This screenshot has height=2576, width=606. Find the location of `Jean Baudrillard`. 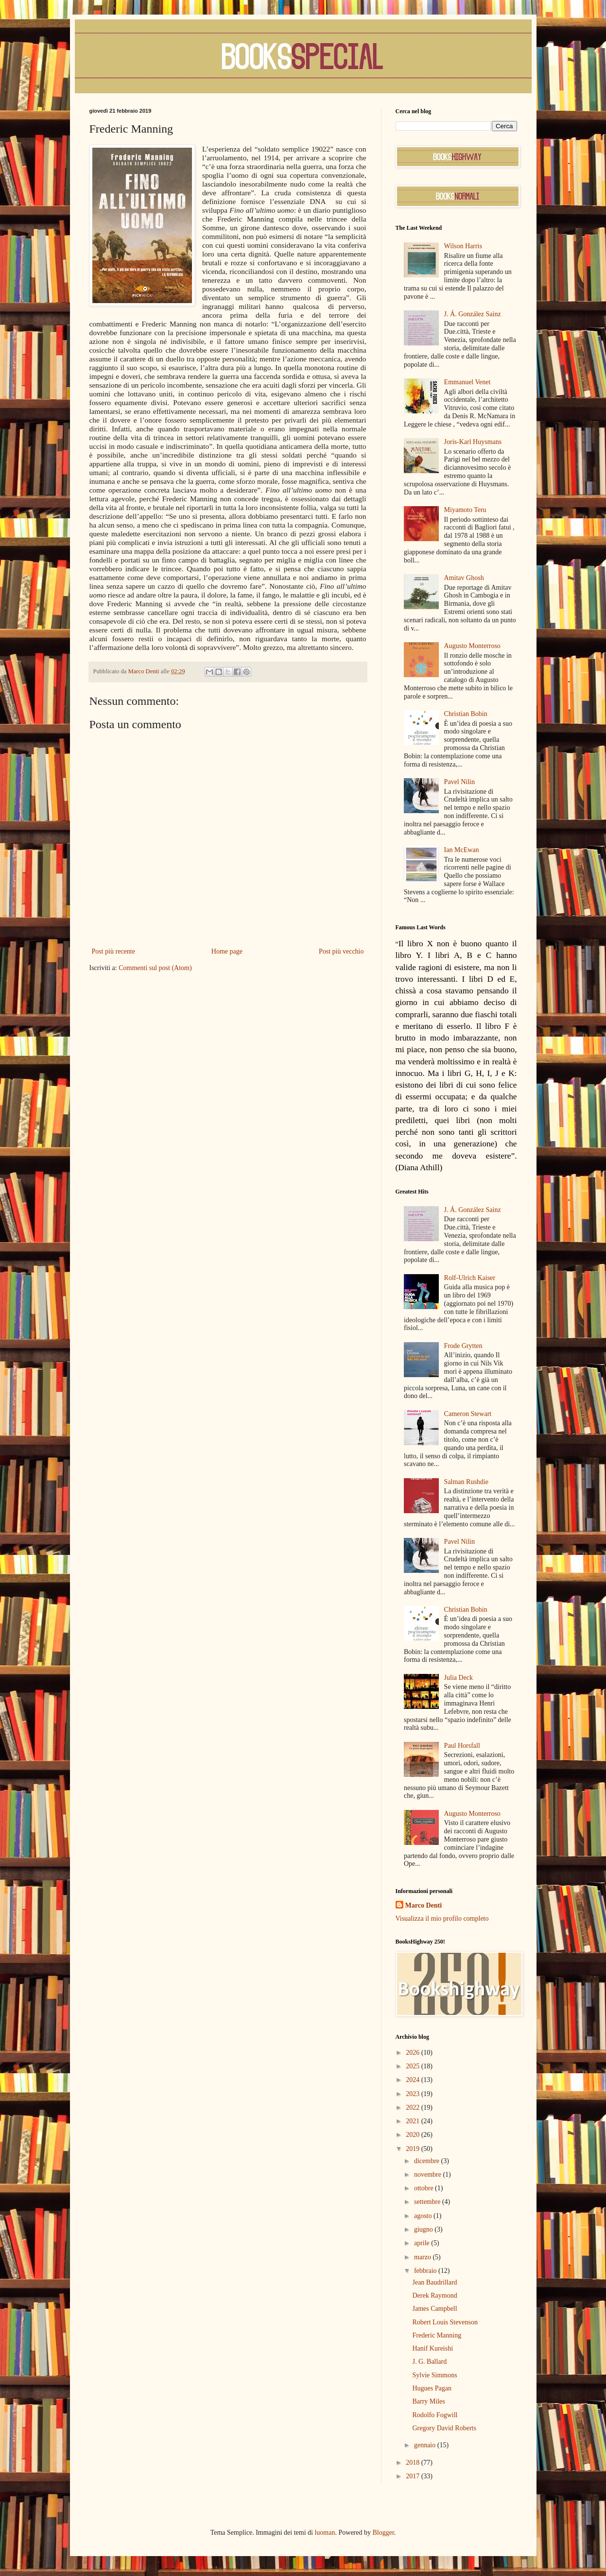

Jean Baudrillard is located at coordinates (434, 2282).